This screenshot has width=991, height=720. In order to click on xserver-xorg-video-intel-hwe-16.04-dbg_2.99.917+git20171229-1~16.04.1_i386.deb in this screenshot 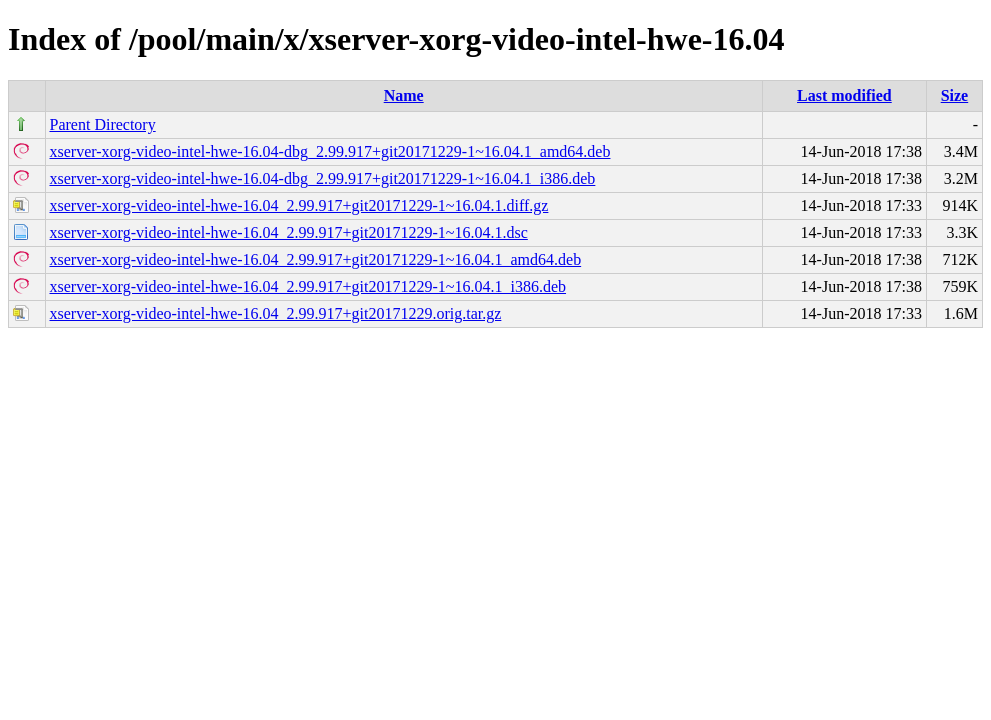, I will do `click(323, 178)`.